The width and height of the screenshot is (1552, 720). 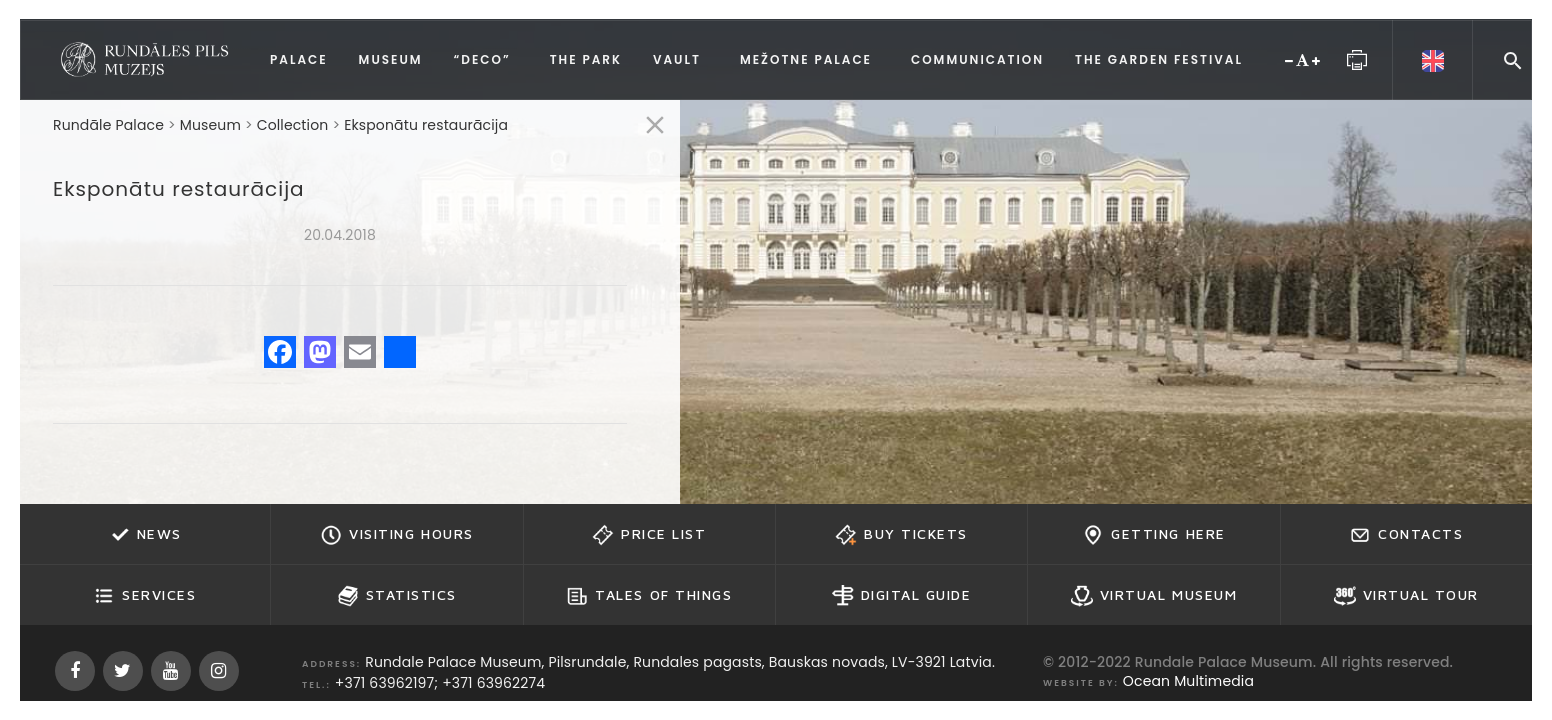 What do you see at coordinates (293, 125) in the screenshot?
I see `Collection` at bounding box center [293, 125].